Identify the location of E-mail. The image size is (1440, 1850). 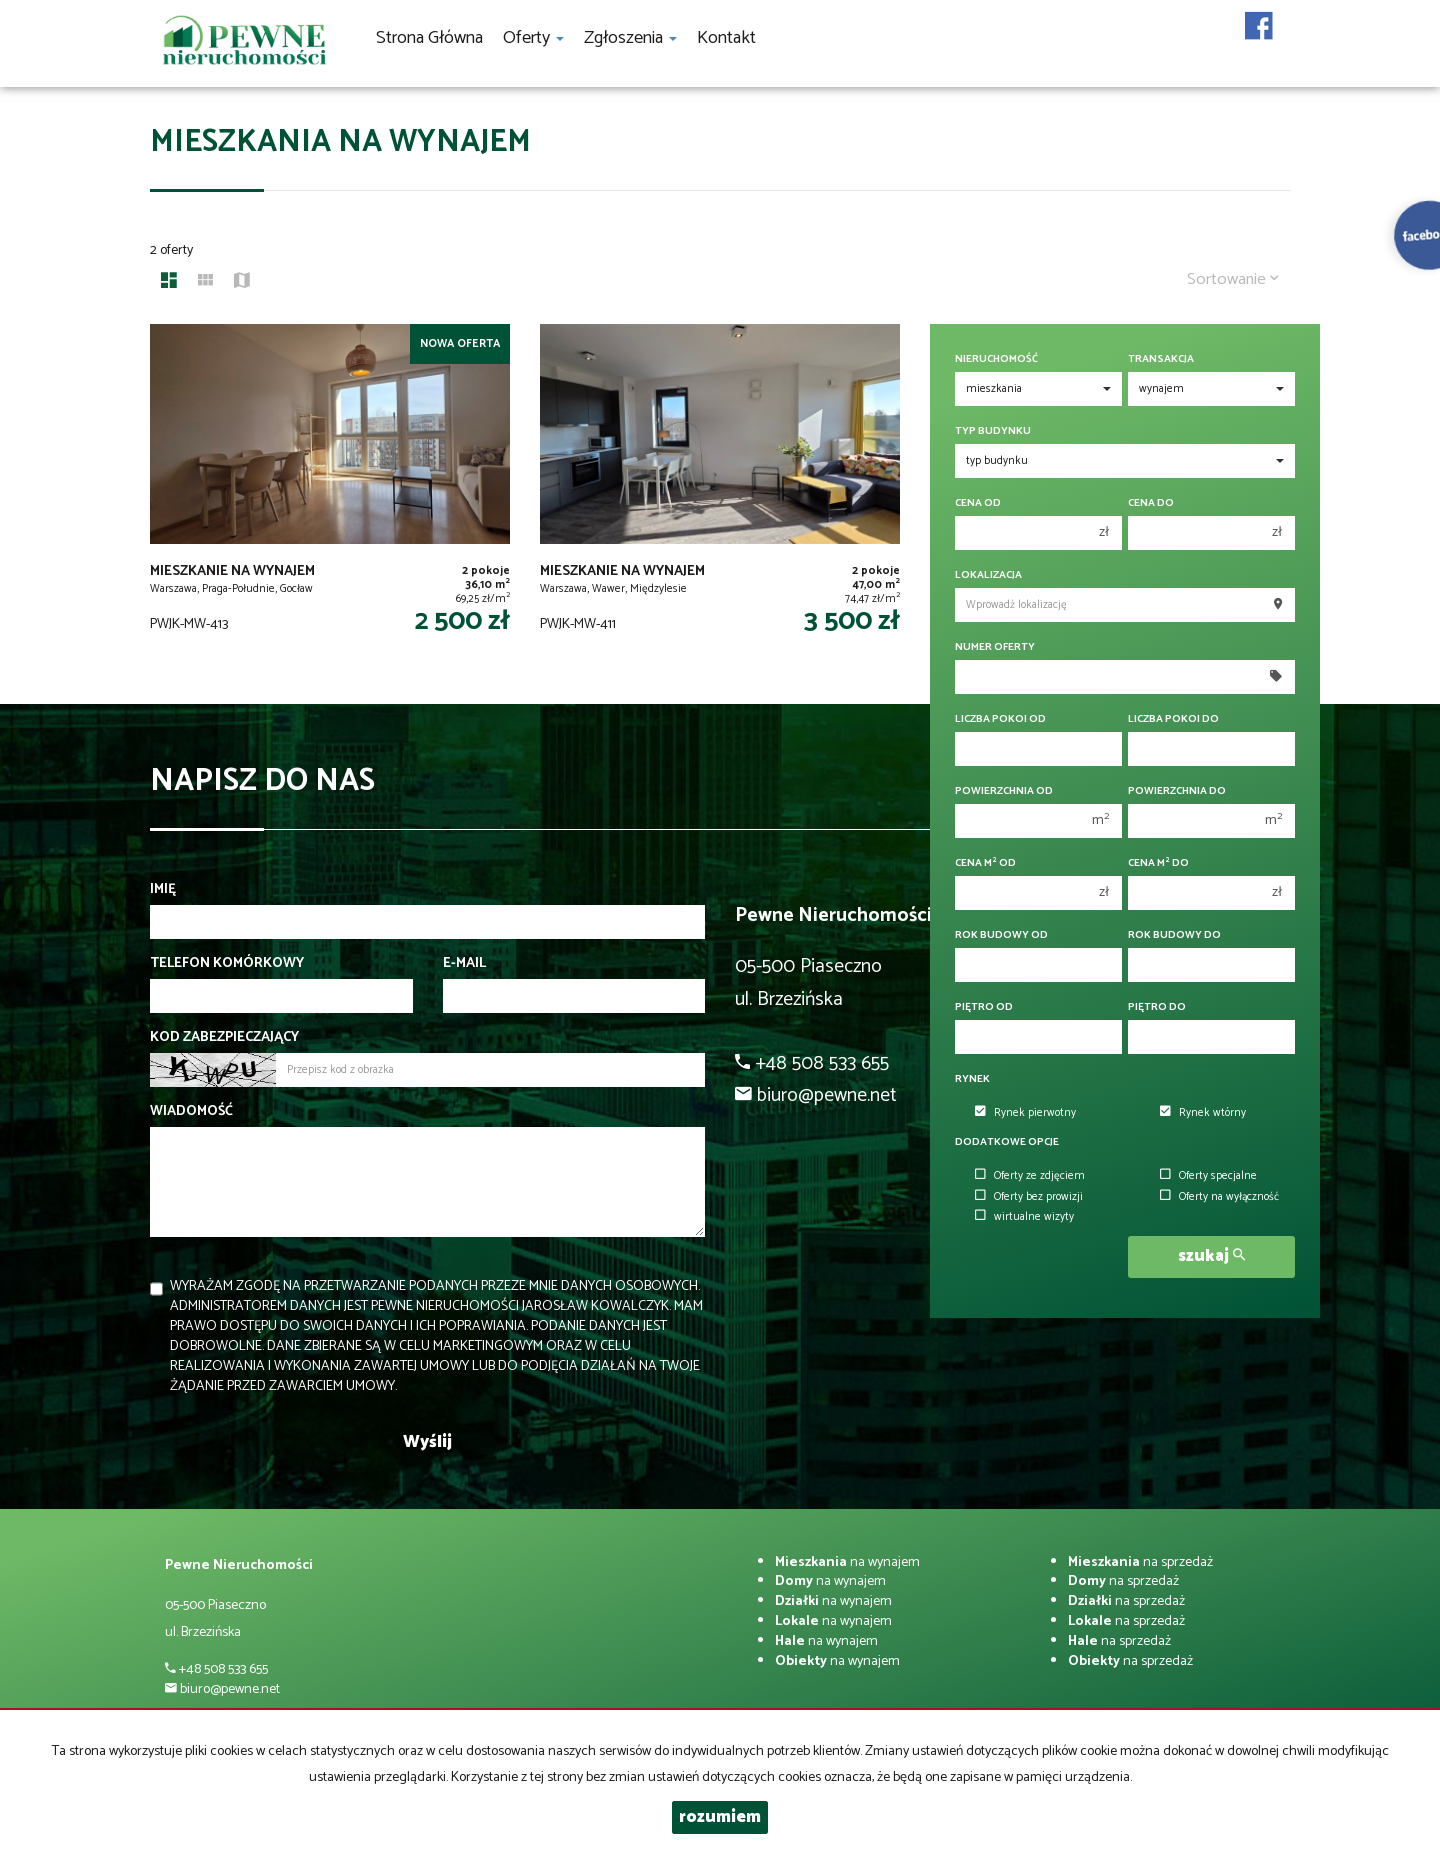
(464, 964).